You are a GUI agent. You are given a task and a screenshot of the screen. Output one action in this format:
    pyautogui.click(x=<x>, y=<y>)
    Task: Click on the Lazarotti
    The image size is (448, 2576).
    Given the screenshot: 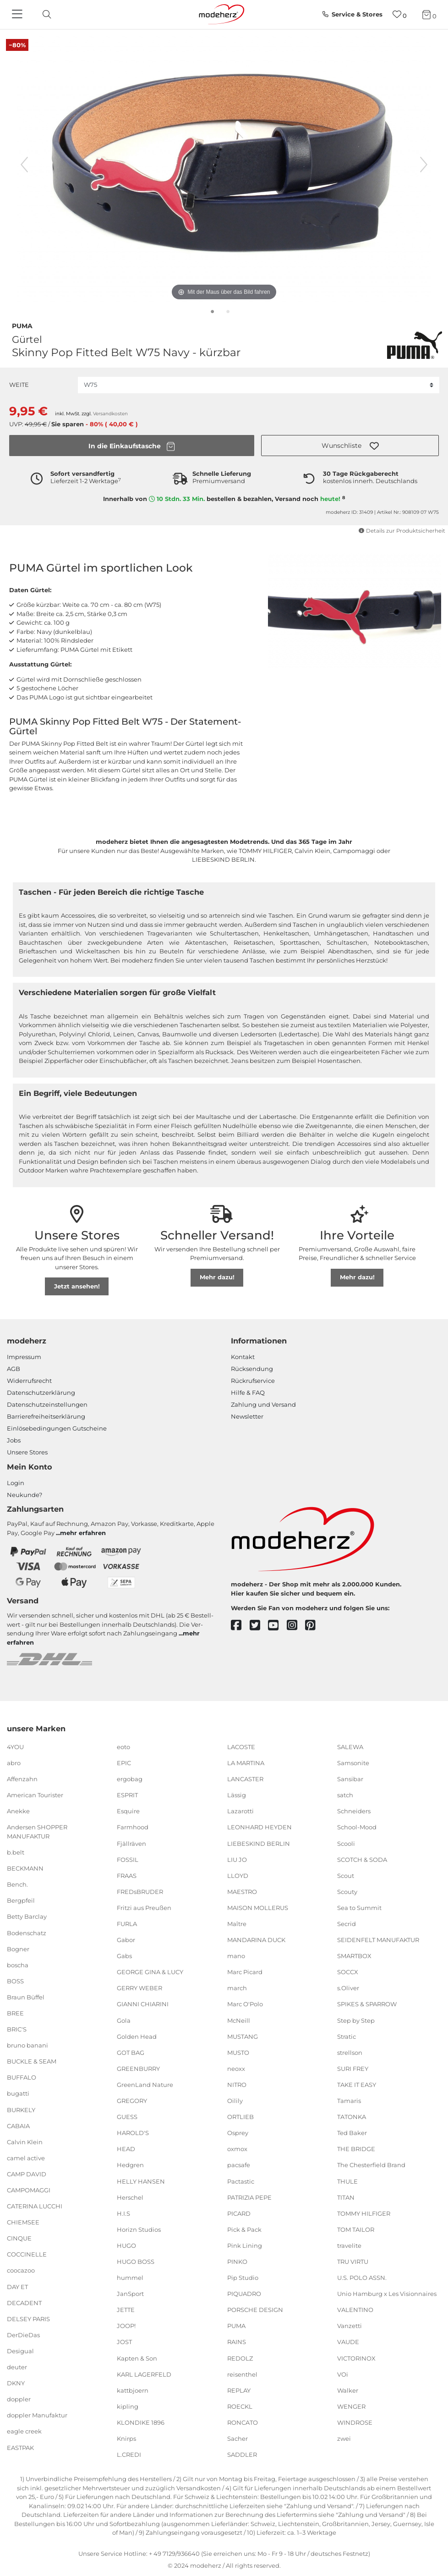 What is the action you would take?
    pyautogui.click(x=240, y=1811)
    